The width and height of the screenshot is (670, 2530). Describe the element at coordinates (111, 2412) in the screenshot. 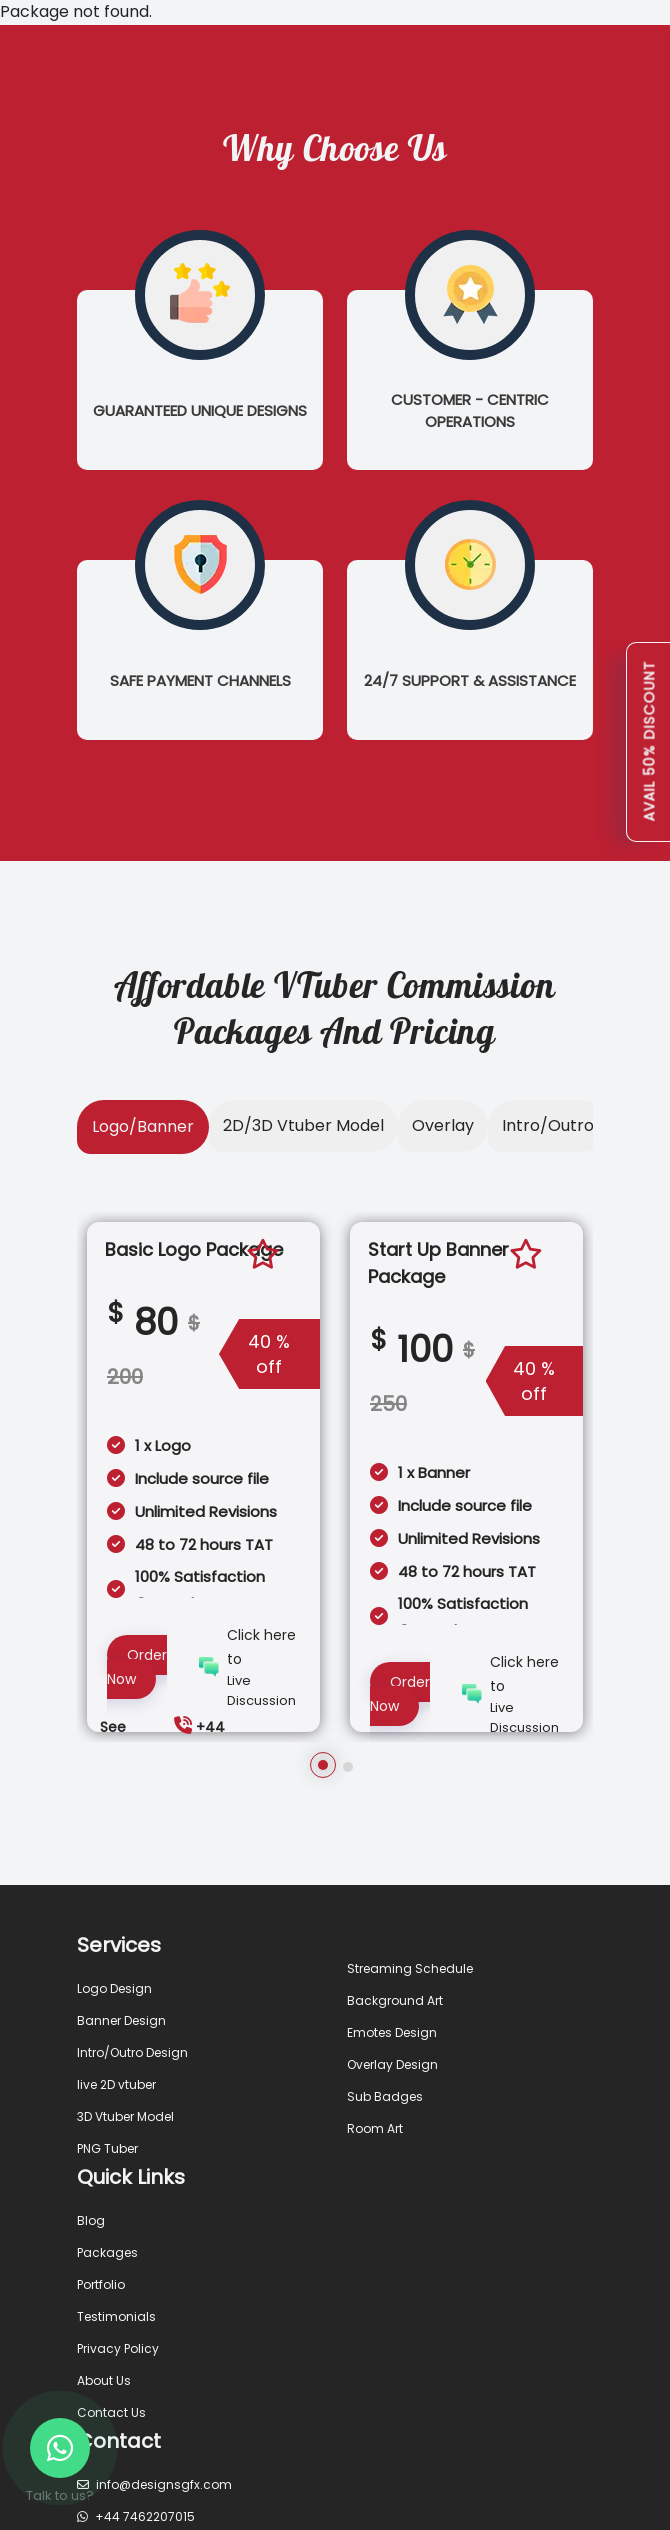

I see `Contact Us` at that location.